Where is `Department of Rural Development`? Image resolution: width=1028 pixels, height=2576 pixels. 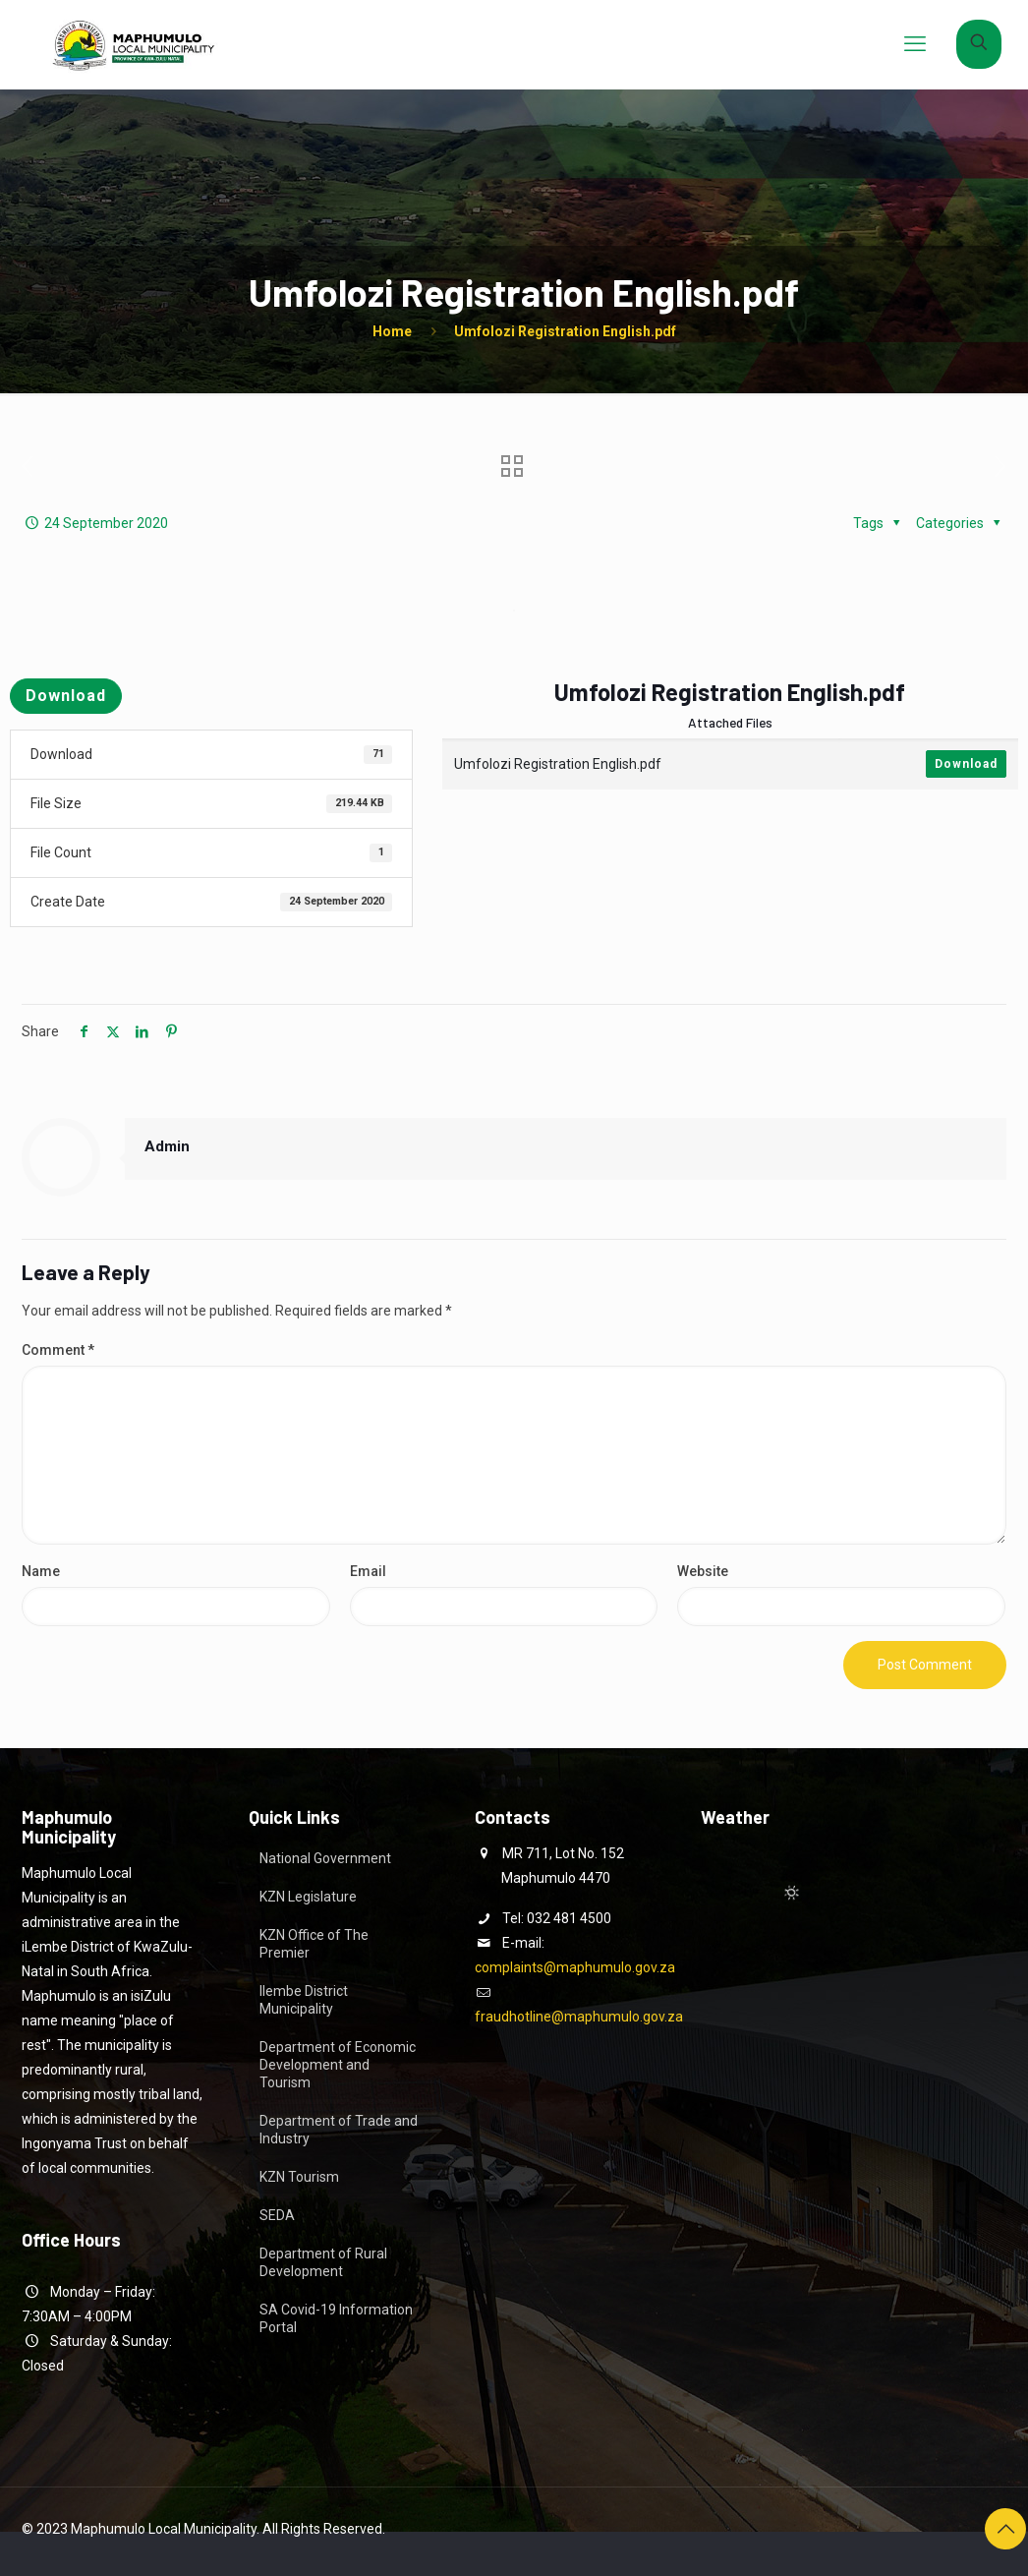 Department of Rural Development is located at coordinates (323, 2262).